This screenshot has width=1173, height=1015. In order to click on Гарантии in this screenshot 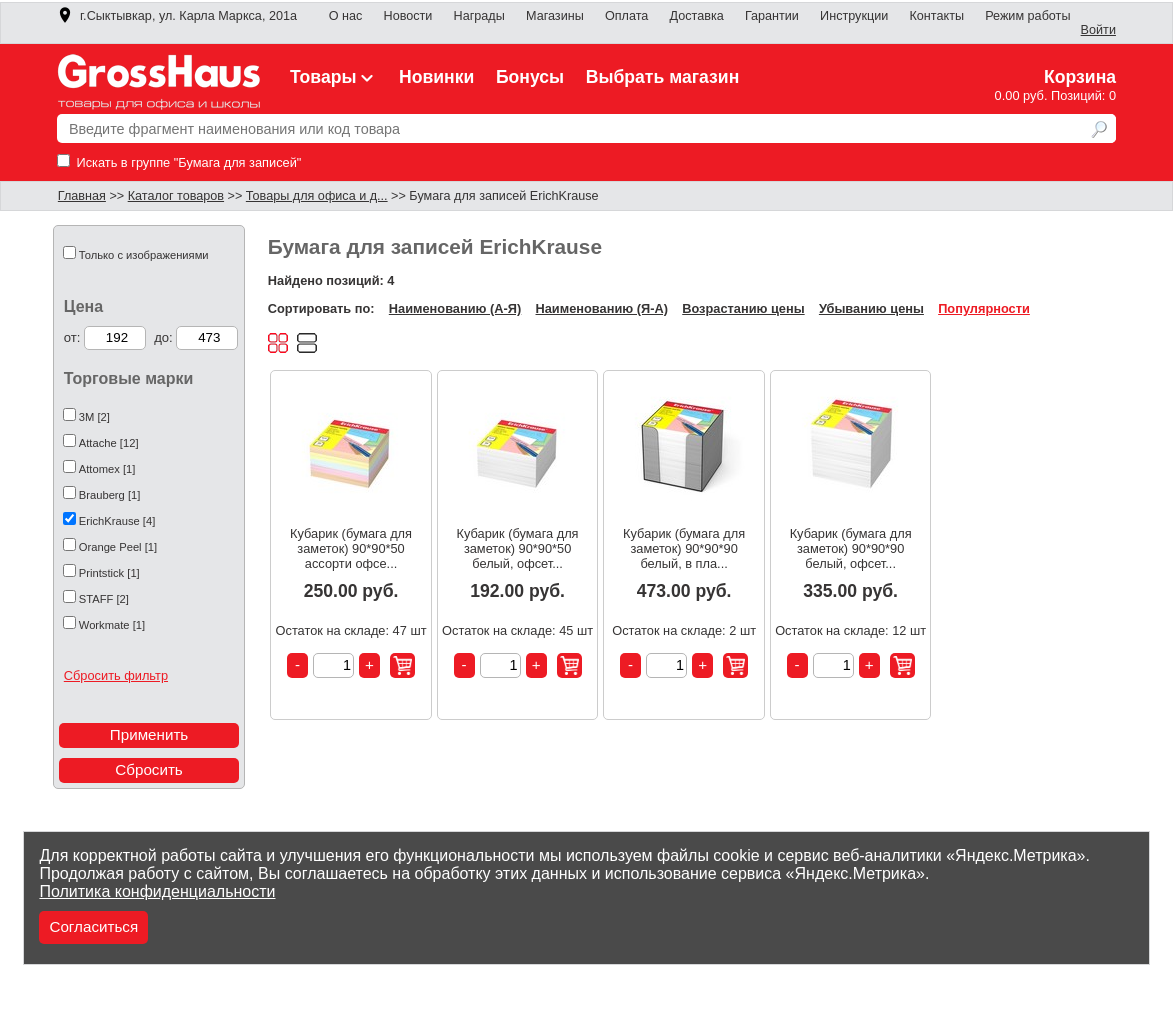, I will do `click(772, 16)`.